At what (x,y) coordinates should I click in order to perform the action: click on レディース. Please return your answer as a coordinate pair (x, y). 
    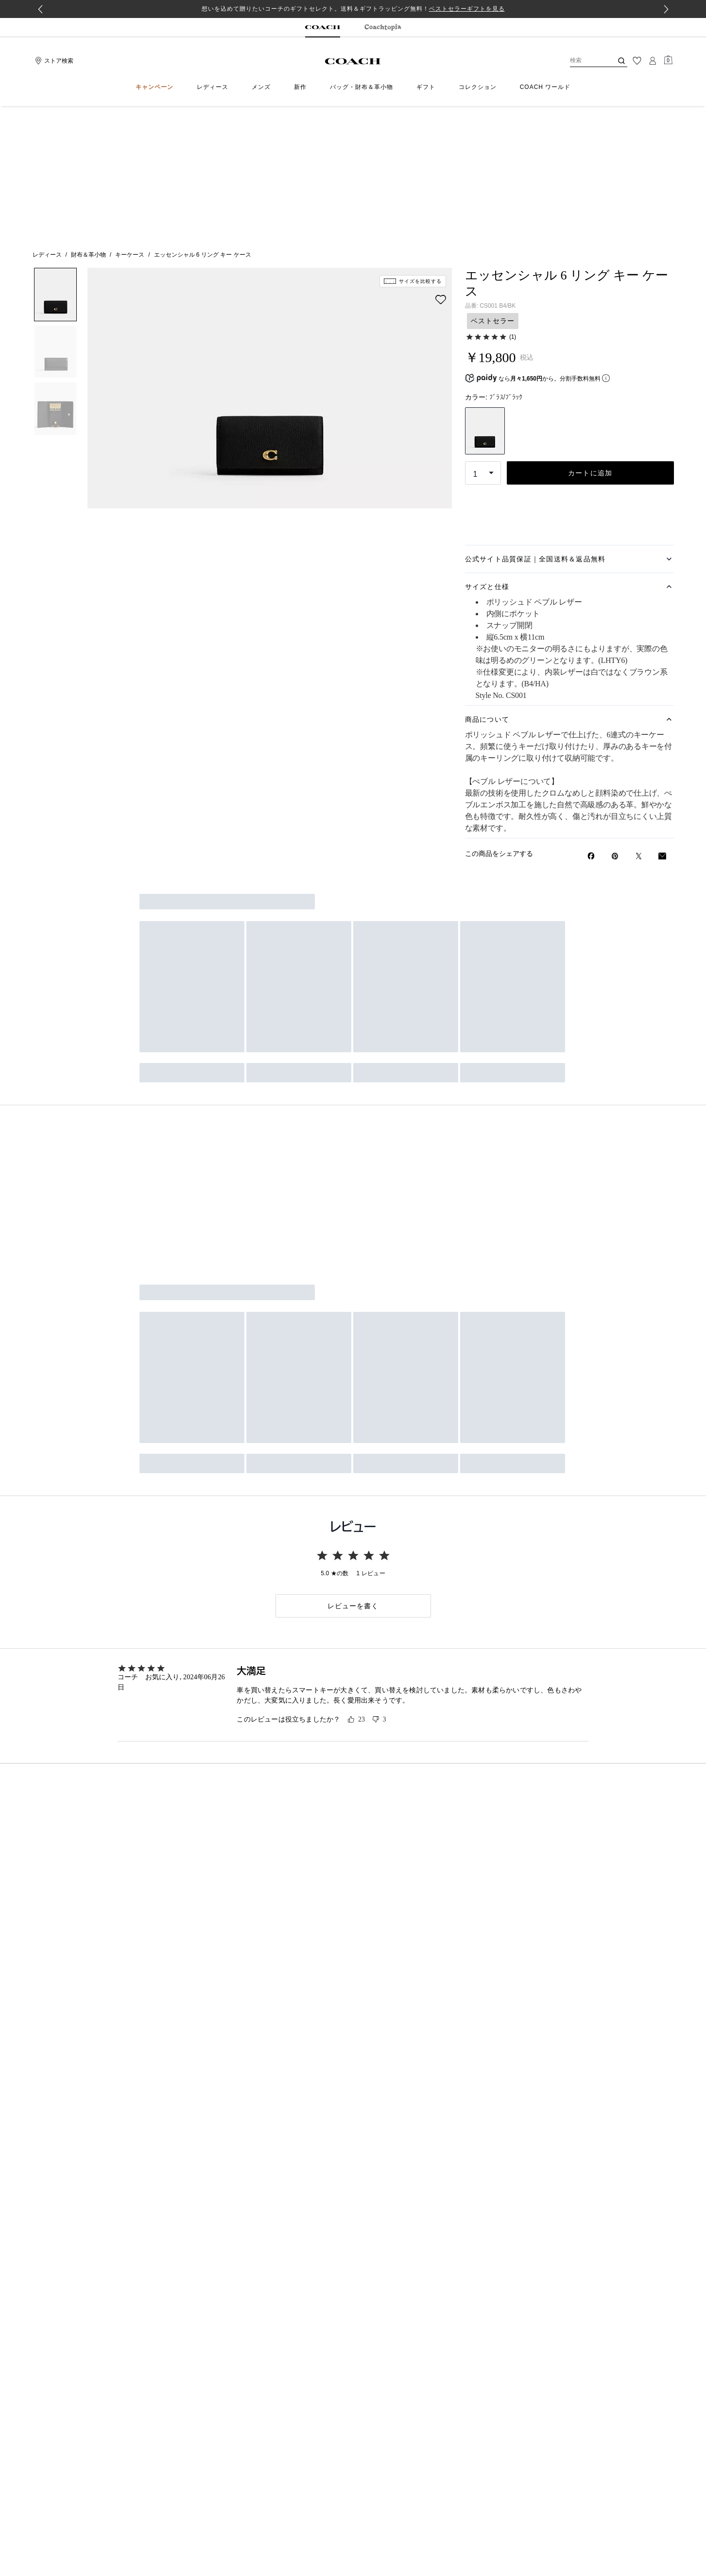
    Looking at the image, I should click on (47, 121).